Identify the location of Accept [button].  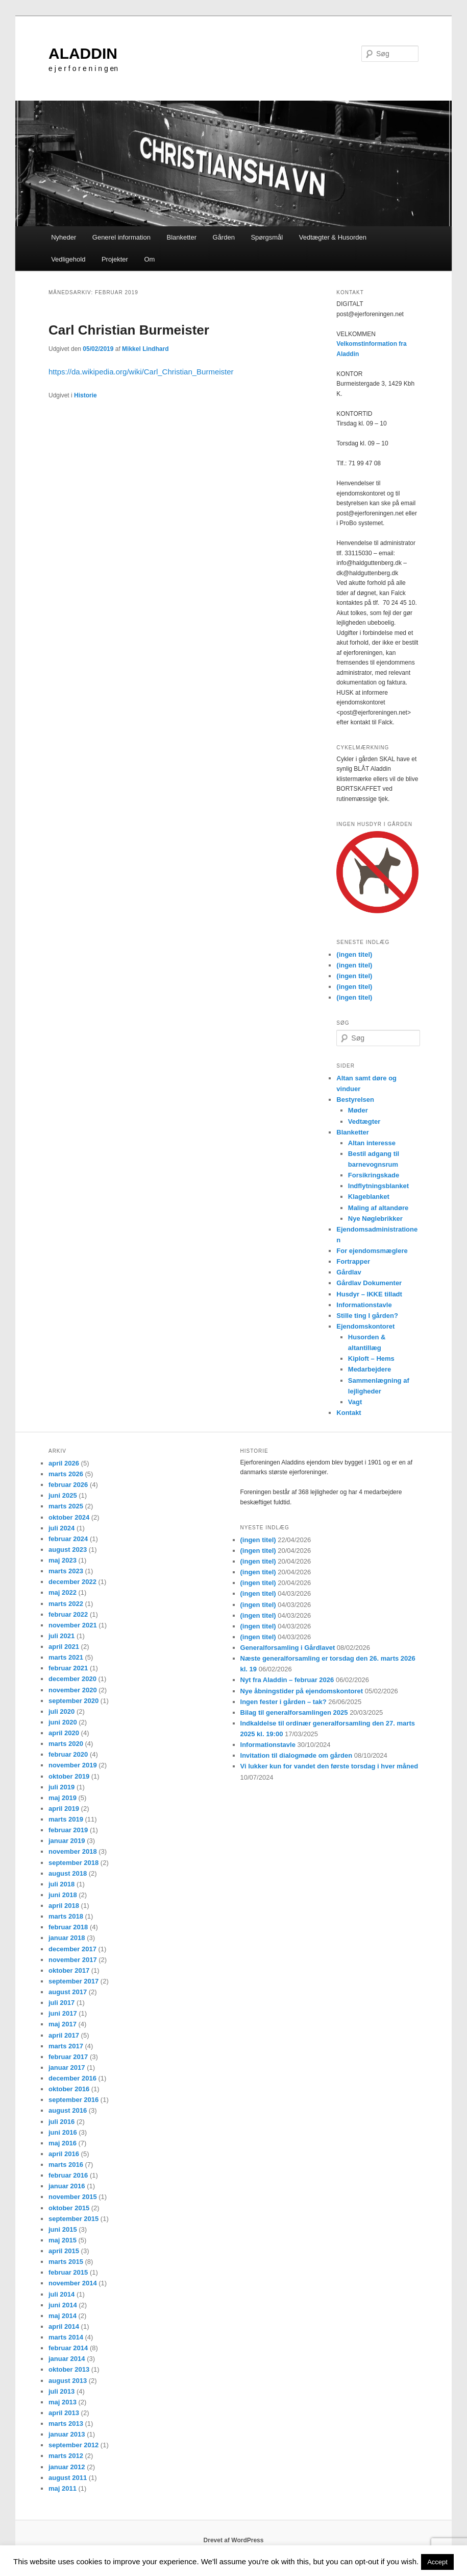
(437, 2562).